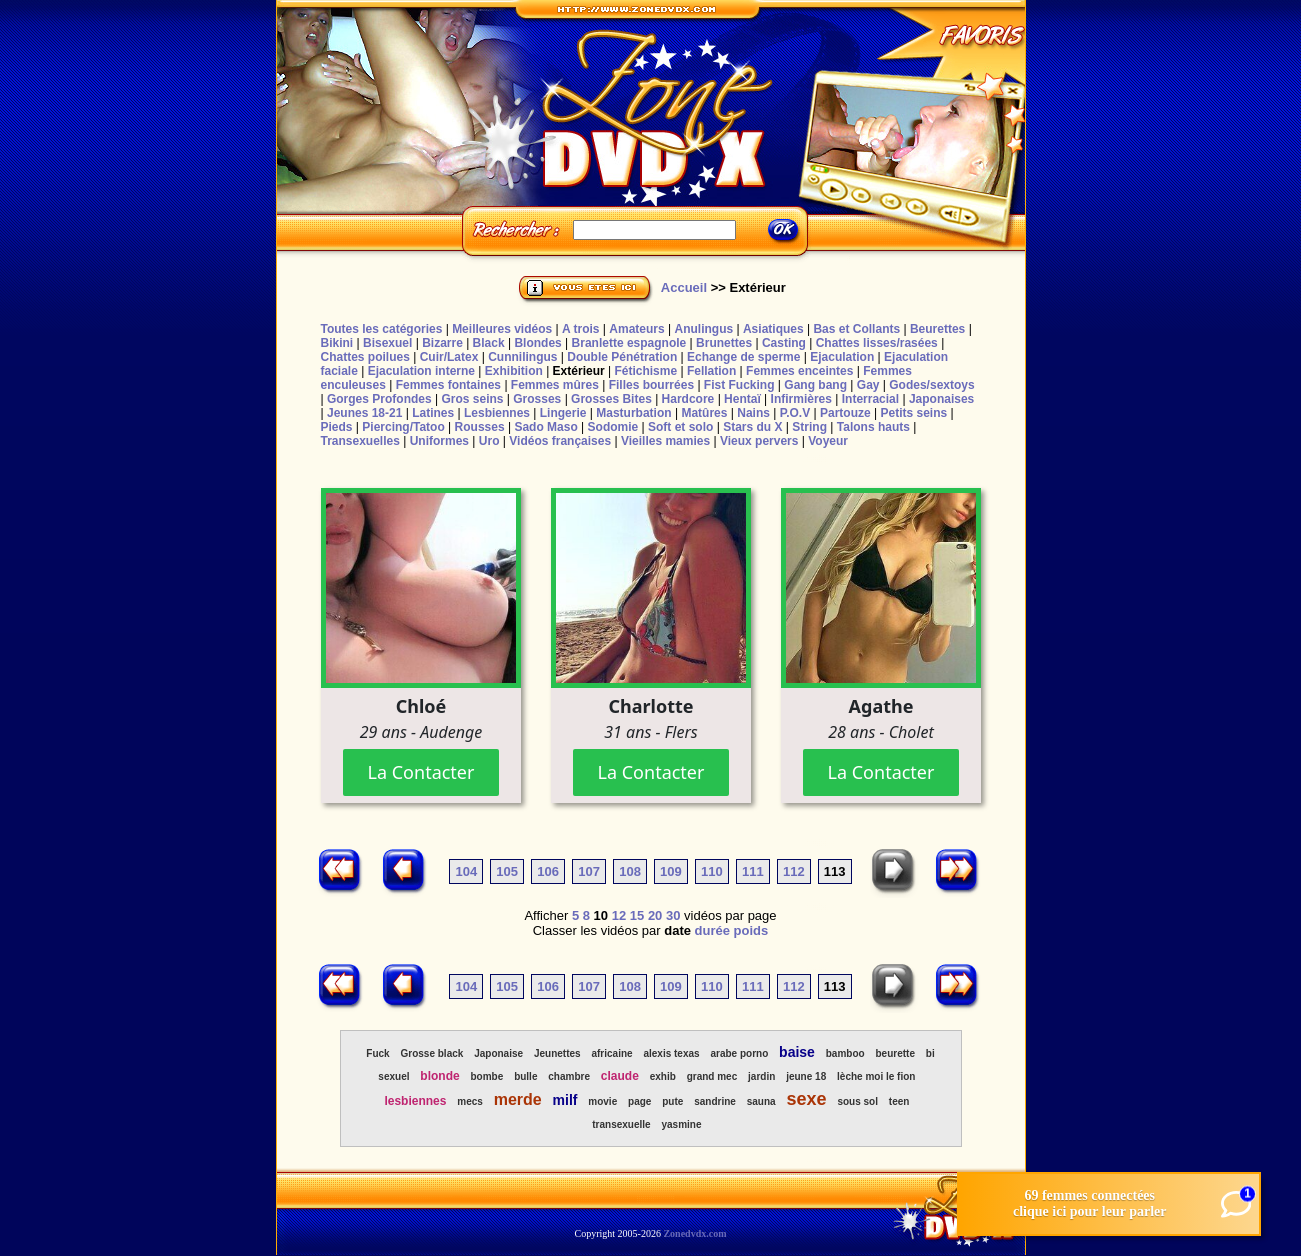 The width and height of the screenshot is (1301, 1256). I want to click on alexis texas, so click(671, 1053).